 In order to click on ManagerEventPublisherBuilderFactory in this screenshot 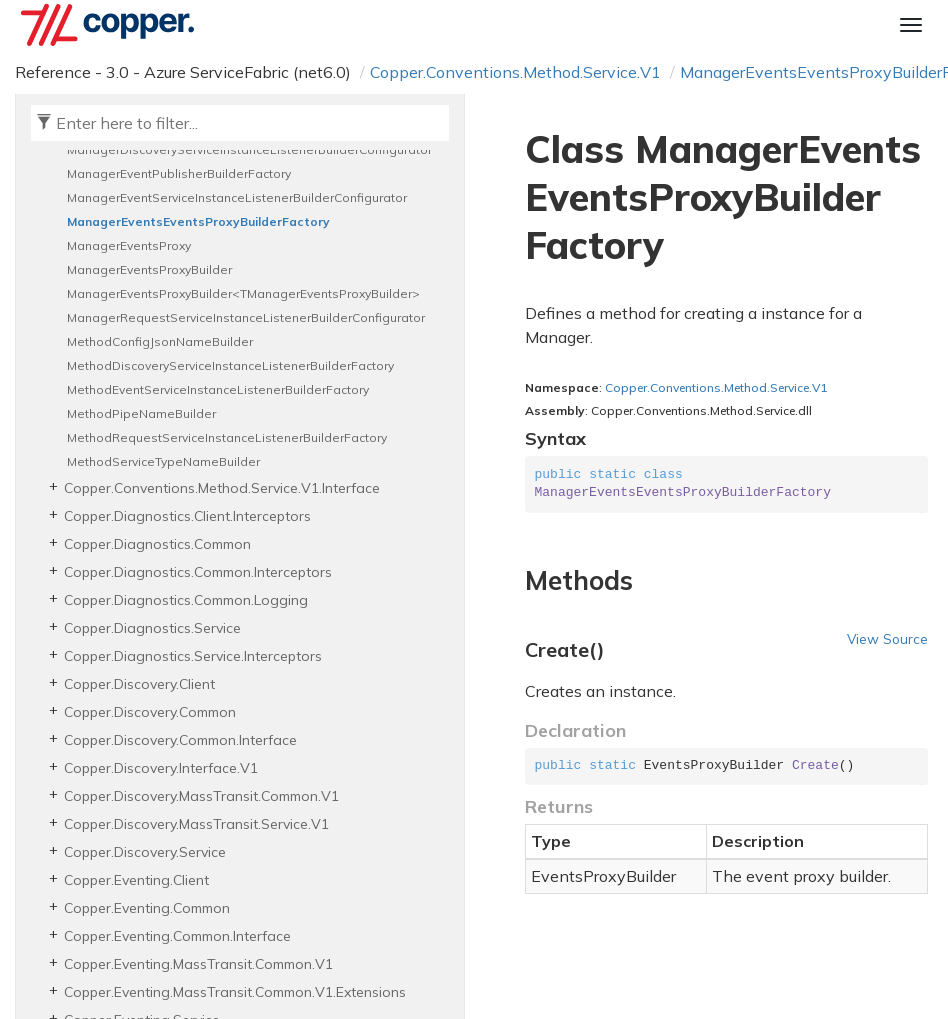, I will do `click(179, 173)`.